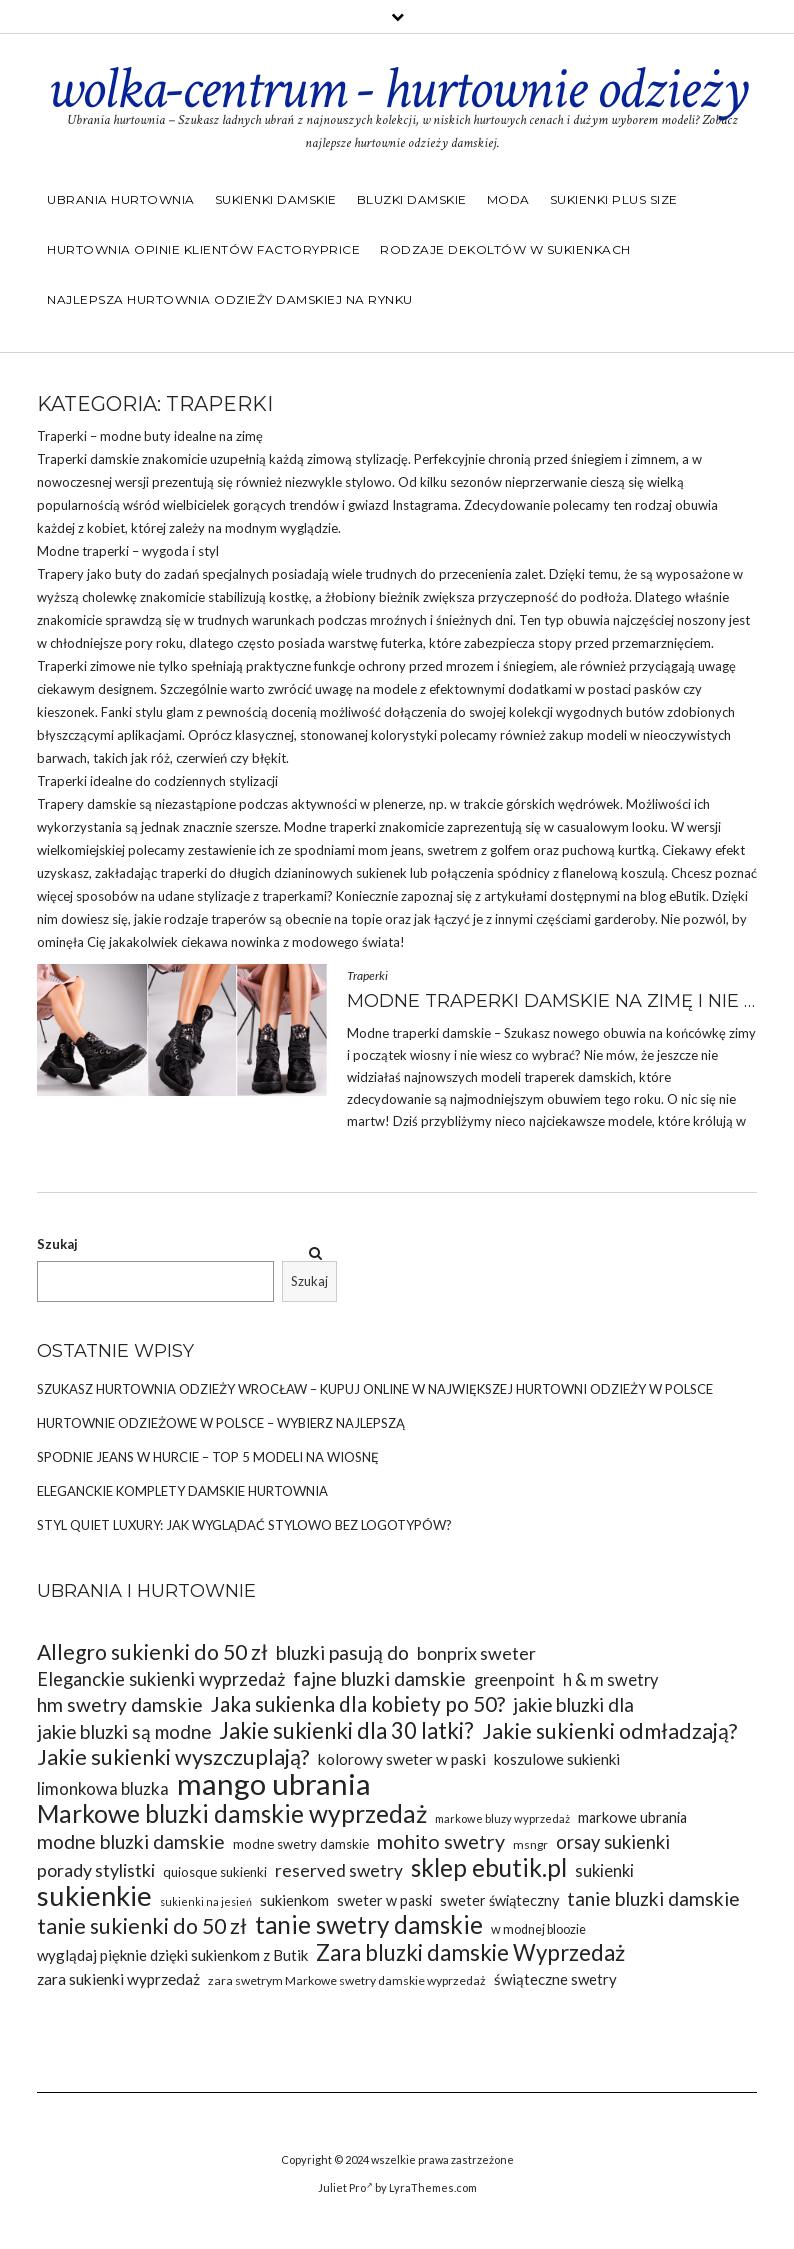 This screenshot has height=2249, width=794. What do you see at coordinates (203, 249) in the screenshot?
I see `Hurtownia opinie klientów Factoryprice` at bounding box center [203, 249].